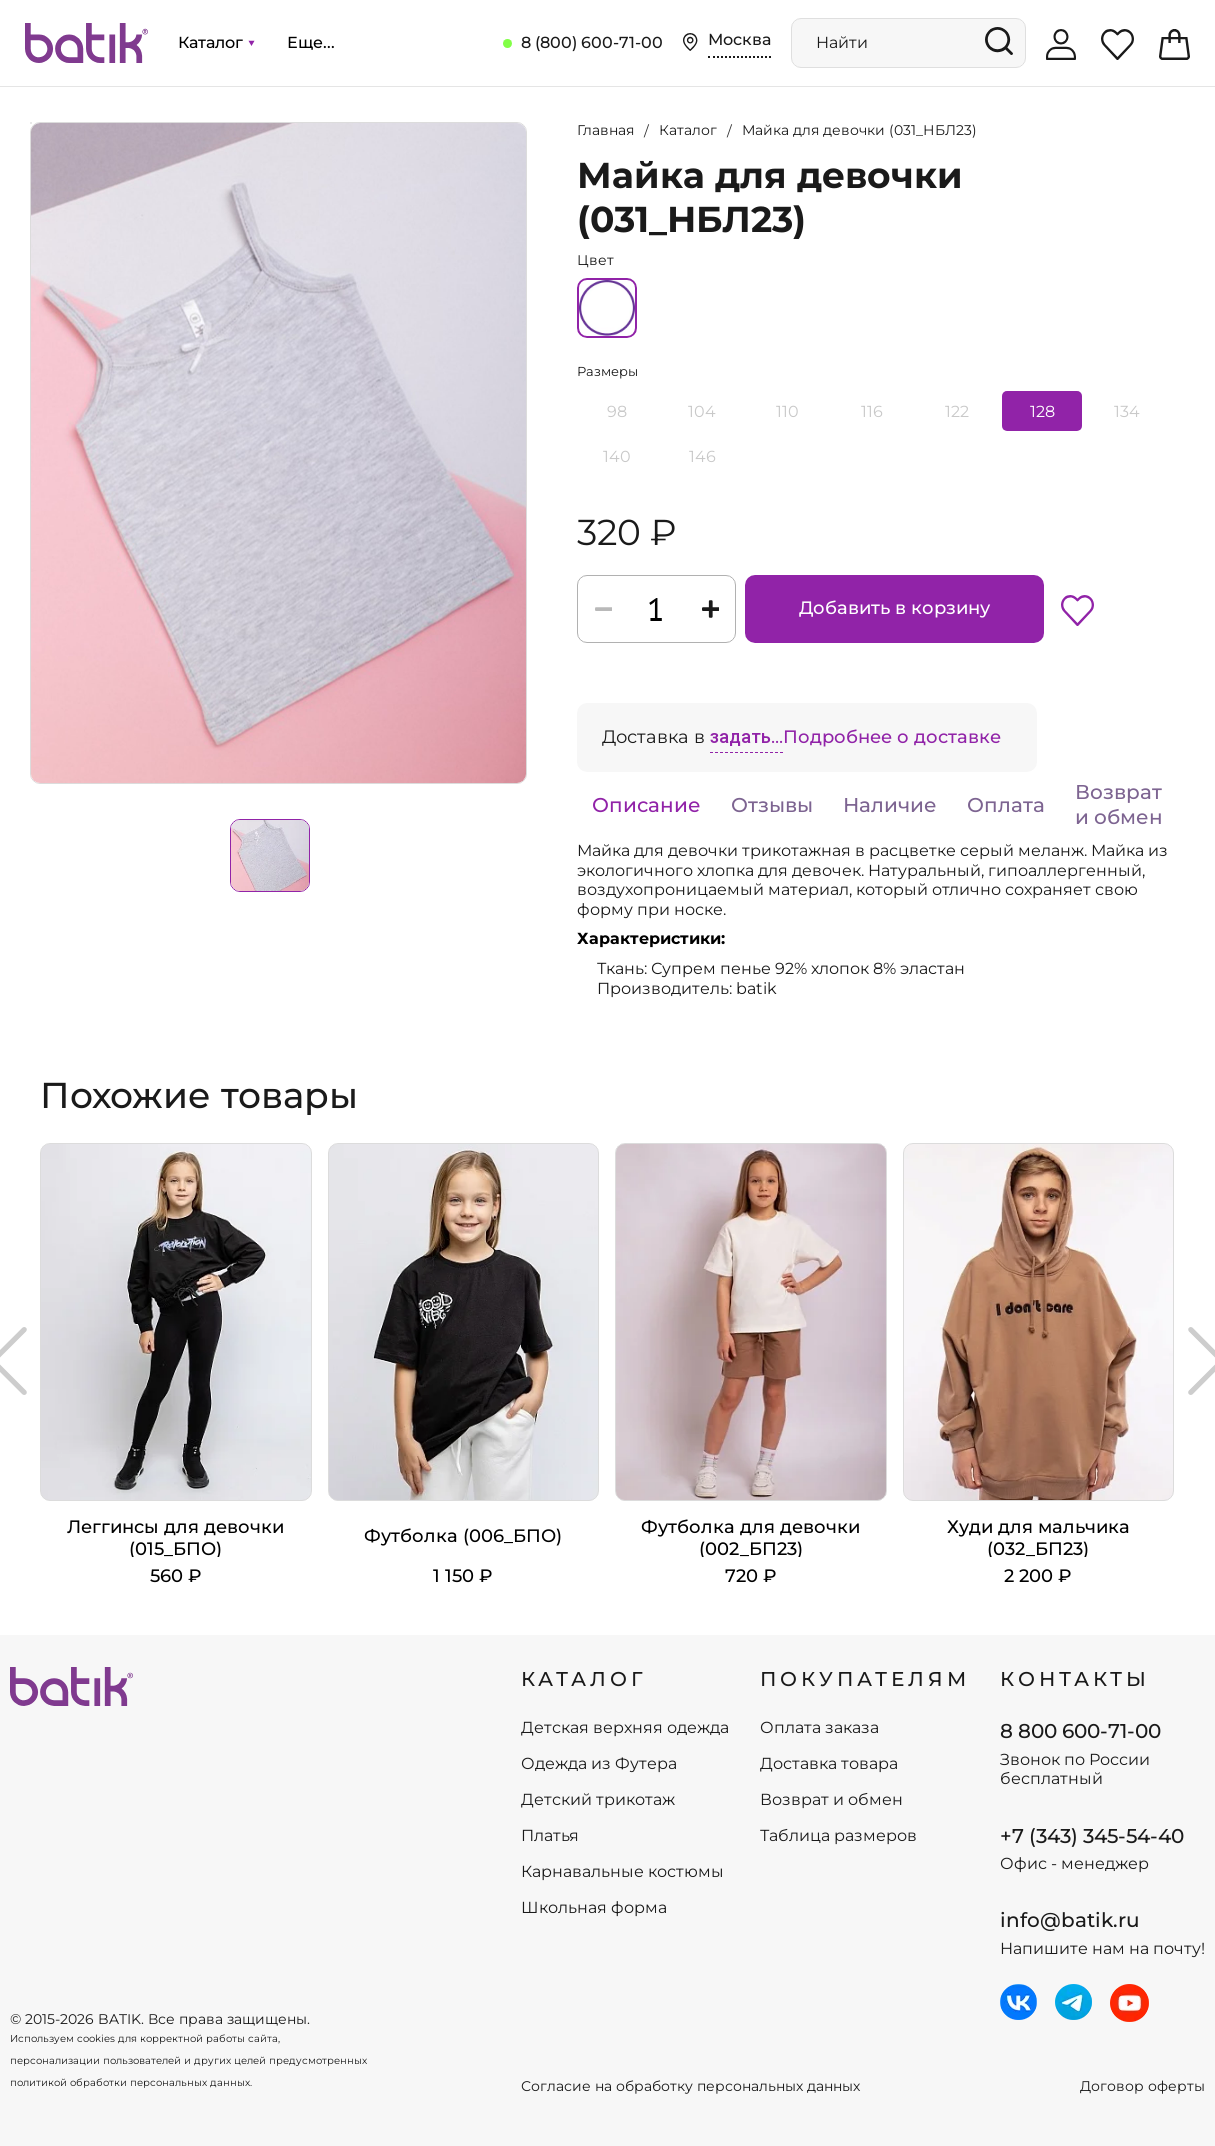 Image resolution: width=1215 pixels, height=2146 pixels. Describe the element at coordinates (625, 1728) in the screenshot. I see `Детская верхняя одежда` at that location.